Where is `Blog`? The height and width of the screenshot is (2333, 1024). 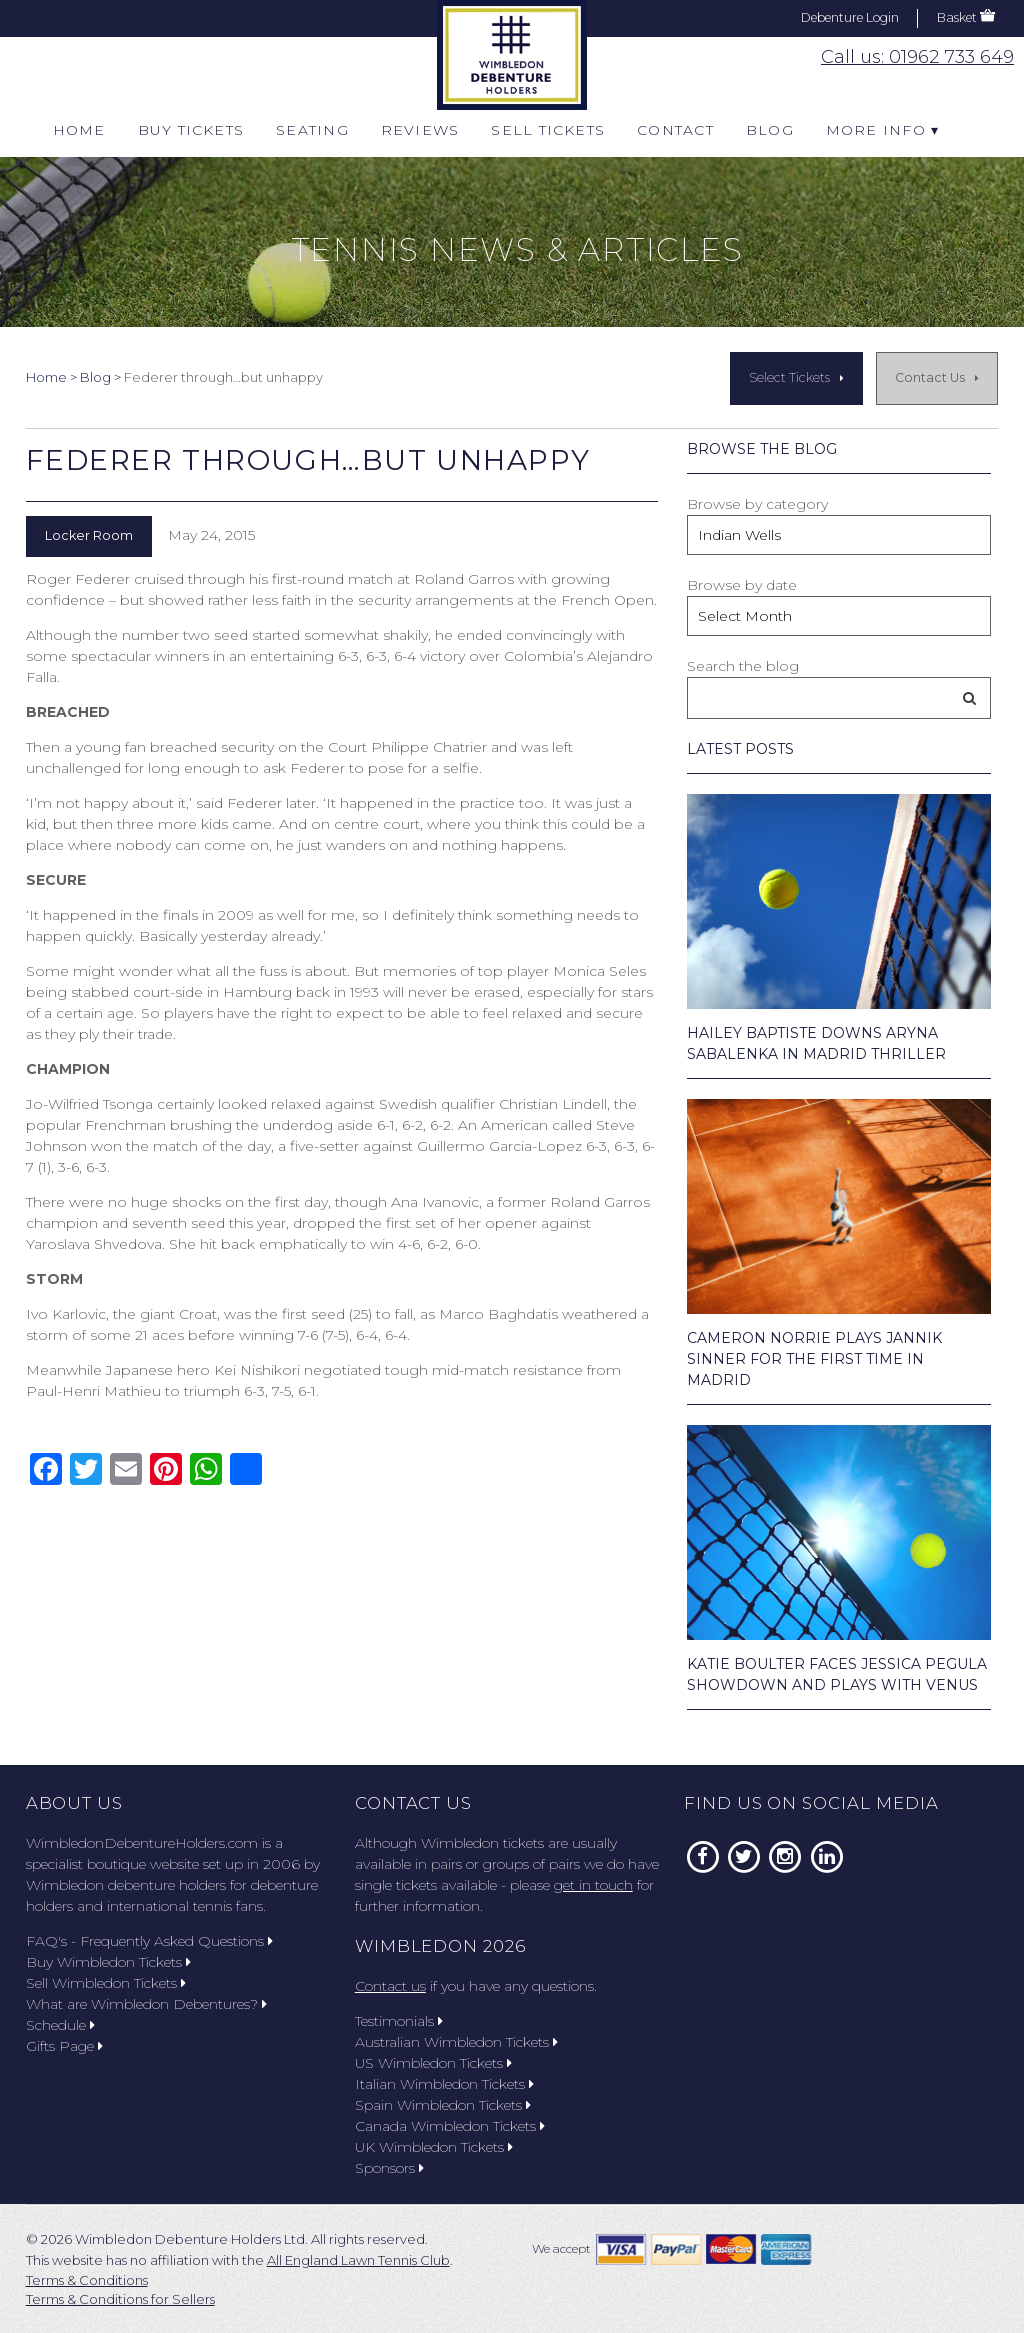
Blog is located at coordinates (770, 130).